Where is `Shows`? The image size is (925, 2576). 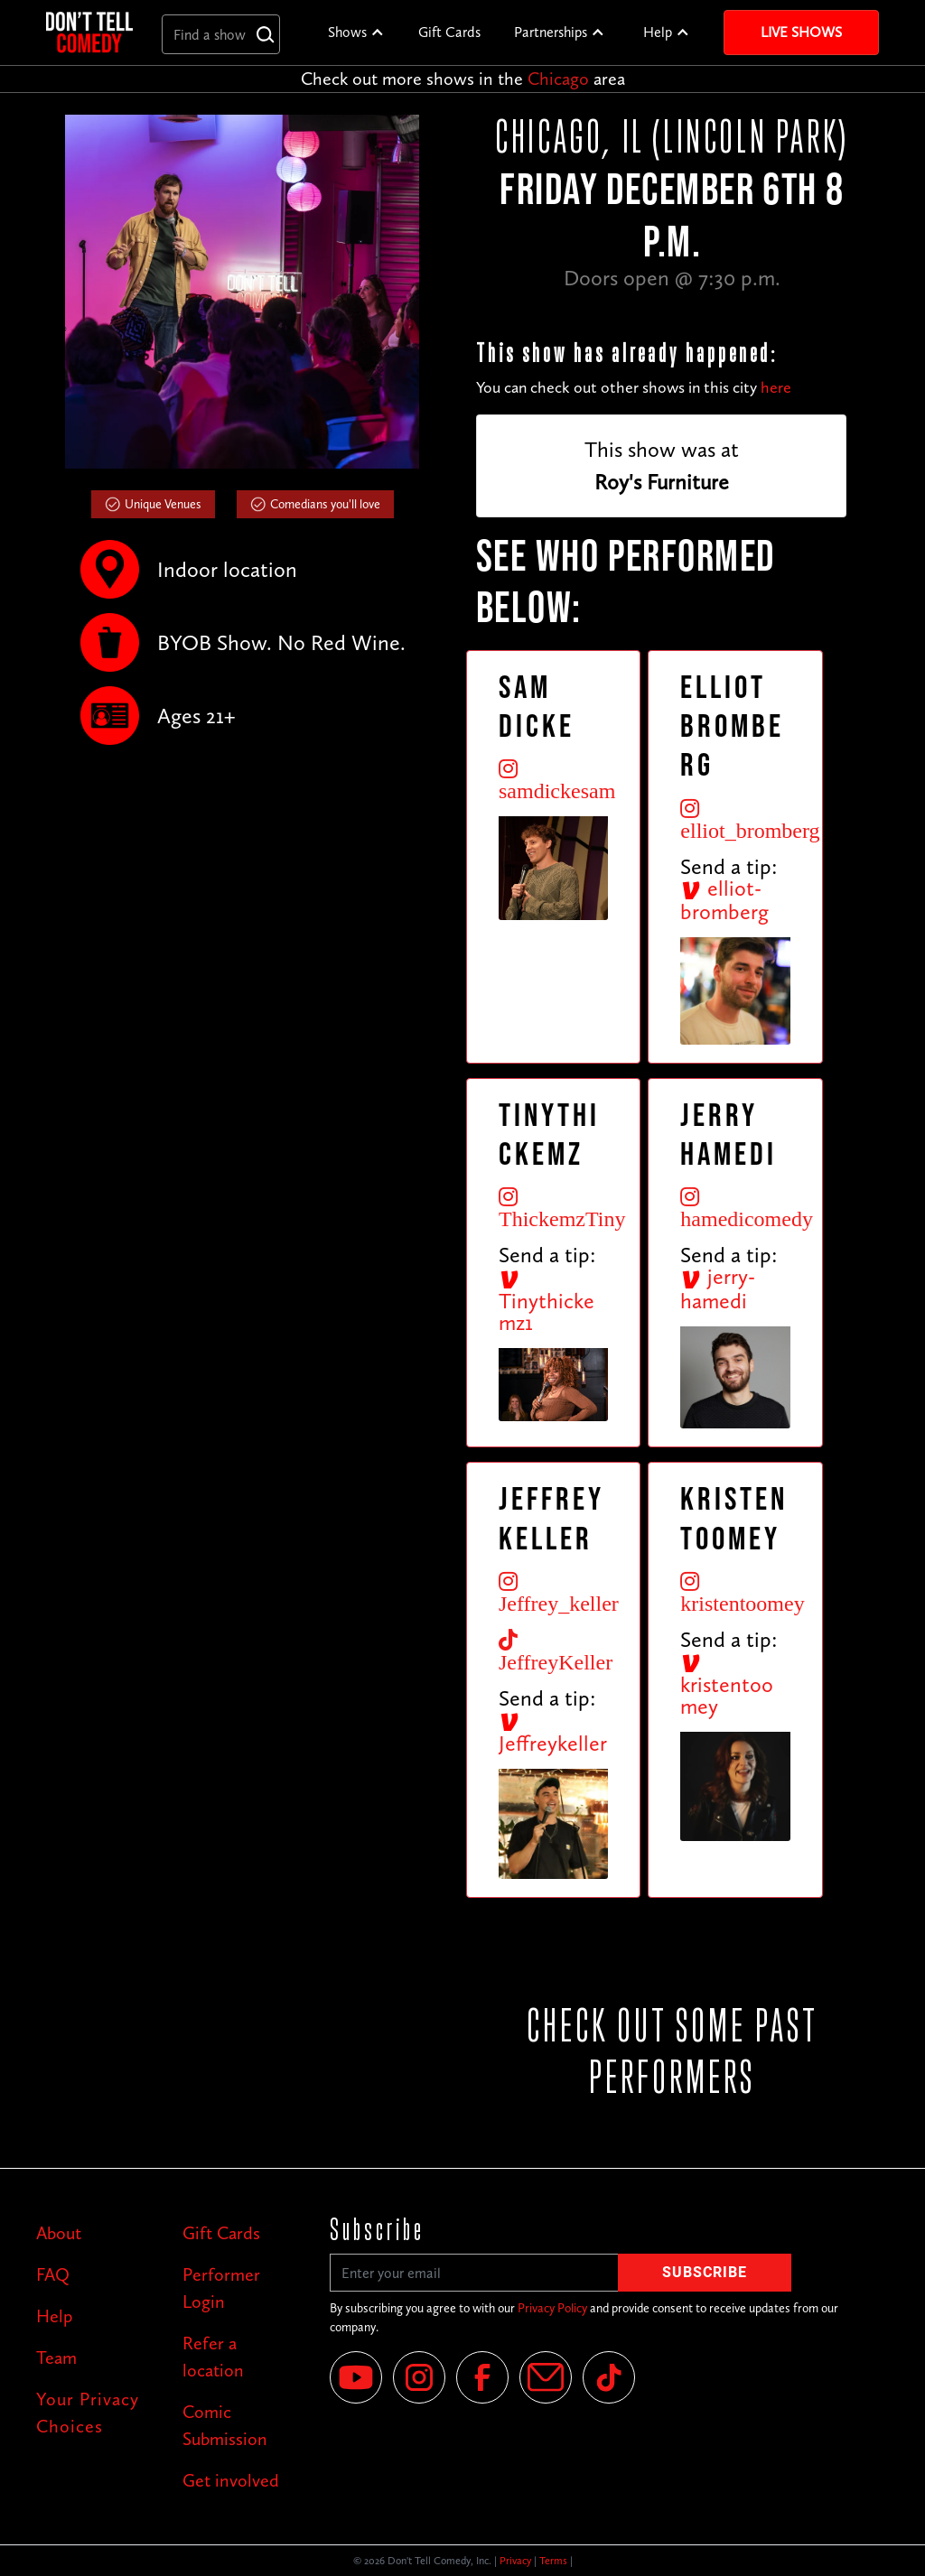
Shows is located at coordinates (347, 32).